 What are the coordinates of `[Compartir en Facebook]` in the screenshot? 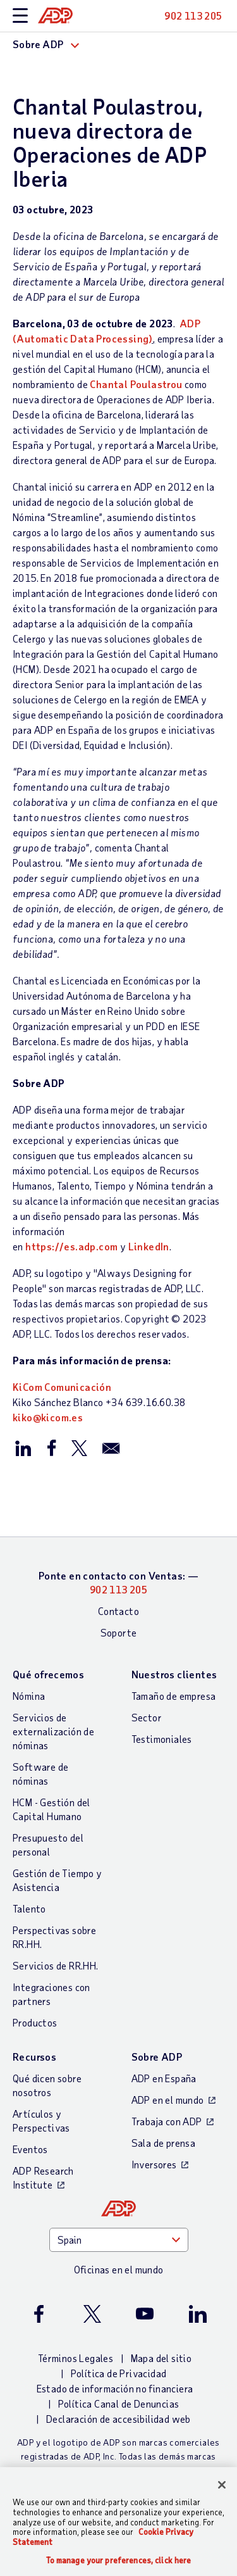 It's located at (51, 1447).